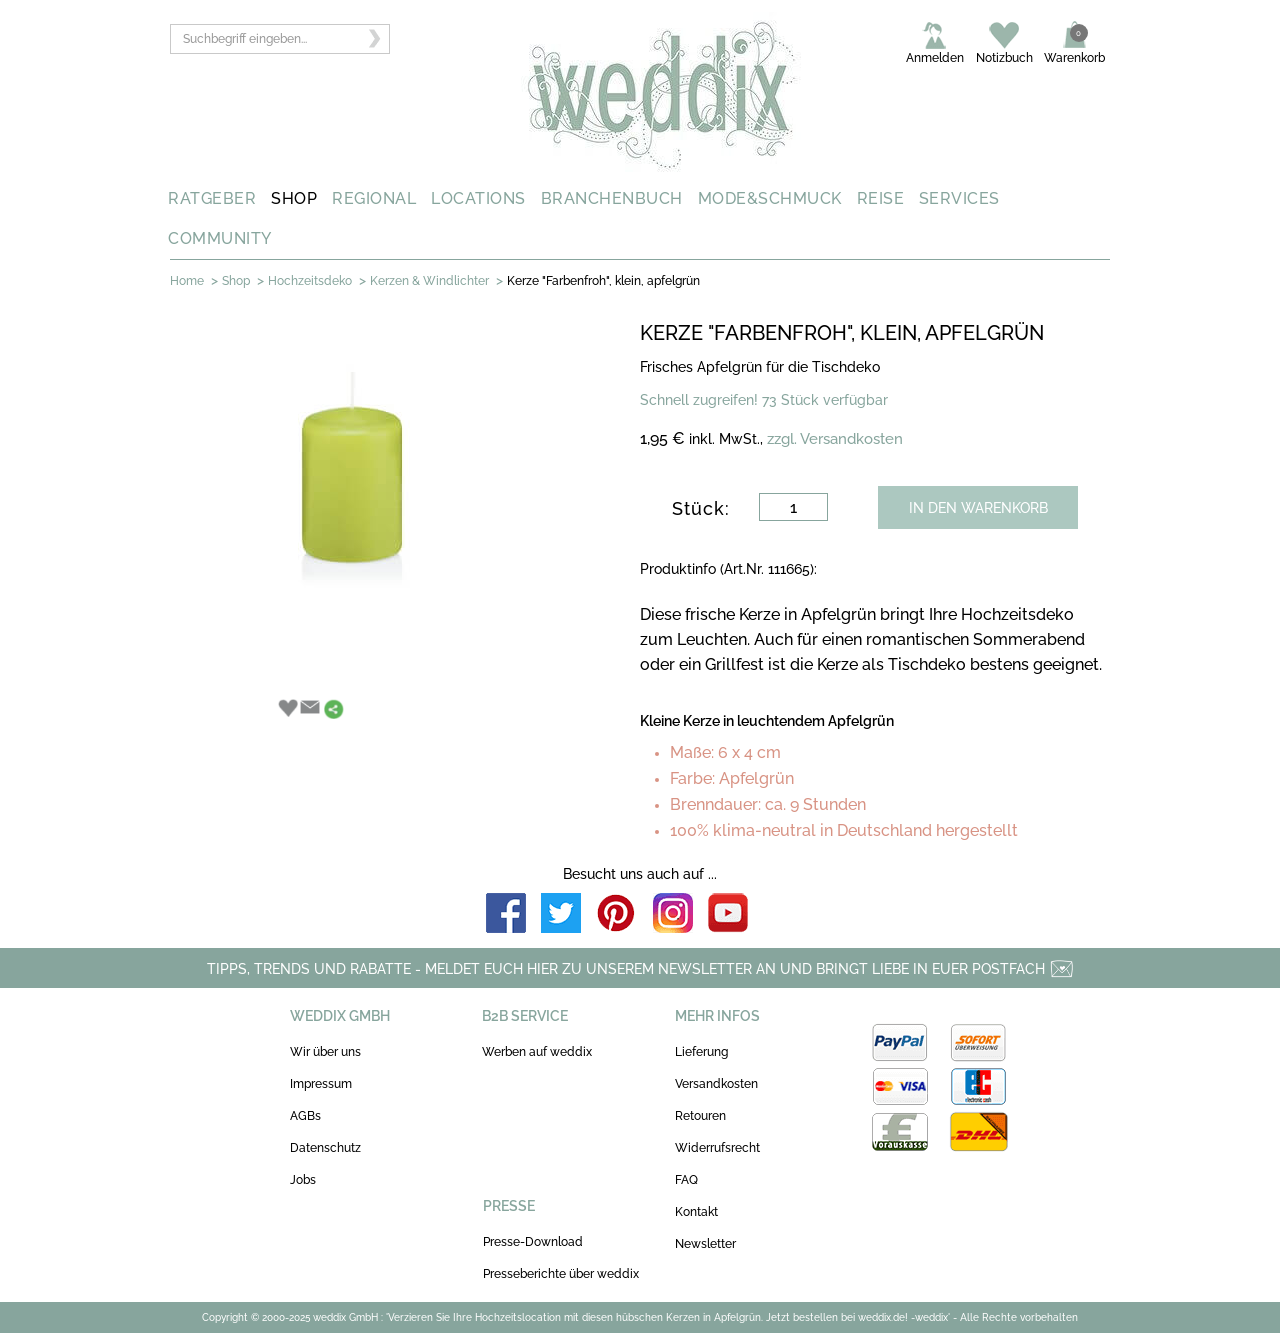  I want to click on Jobs, so click(303, 1180).